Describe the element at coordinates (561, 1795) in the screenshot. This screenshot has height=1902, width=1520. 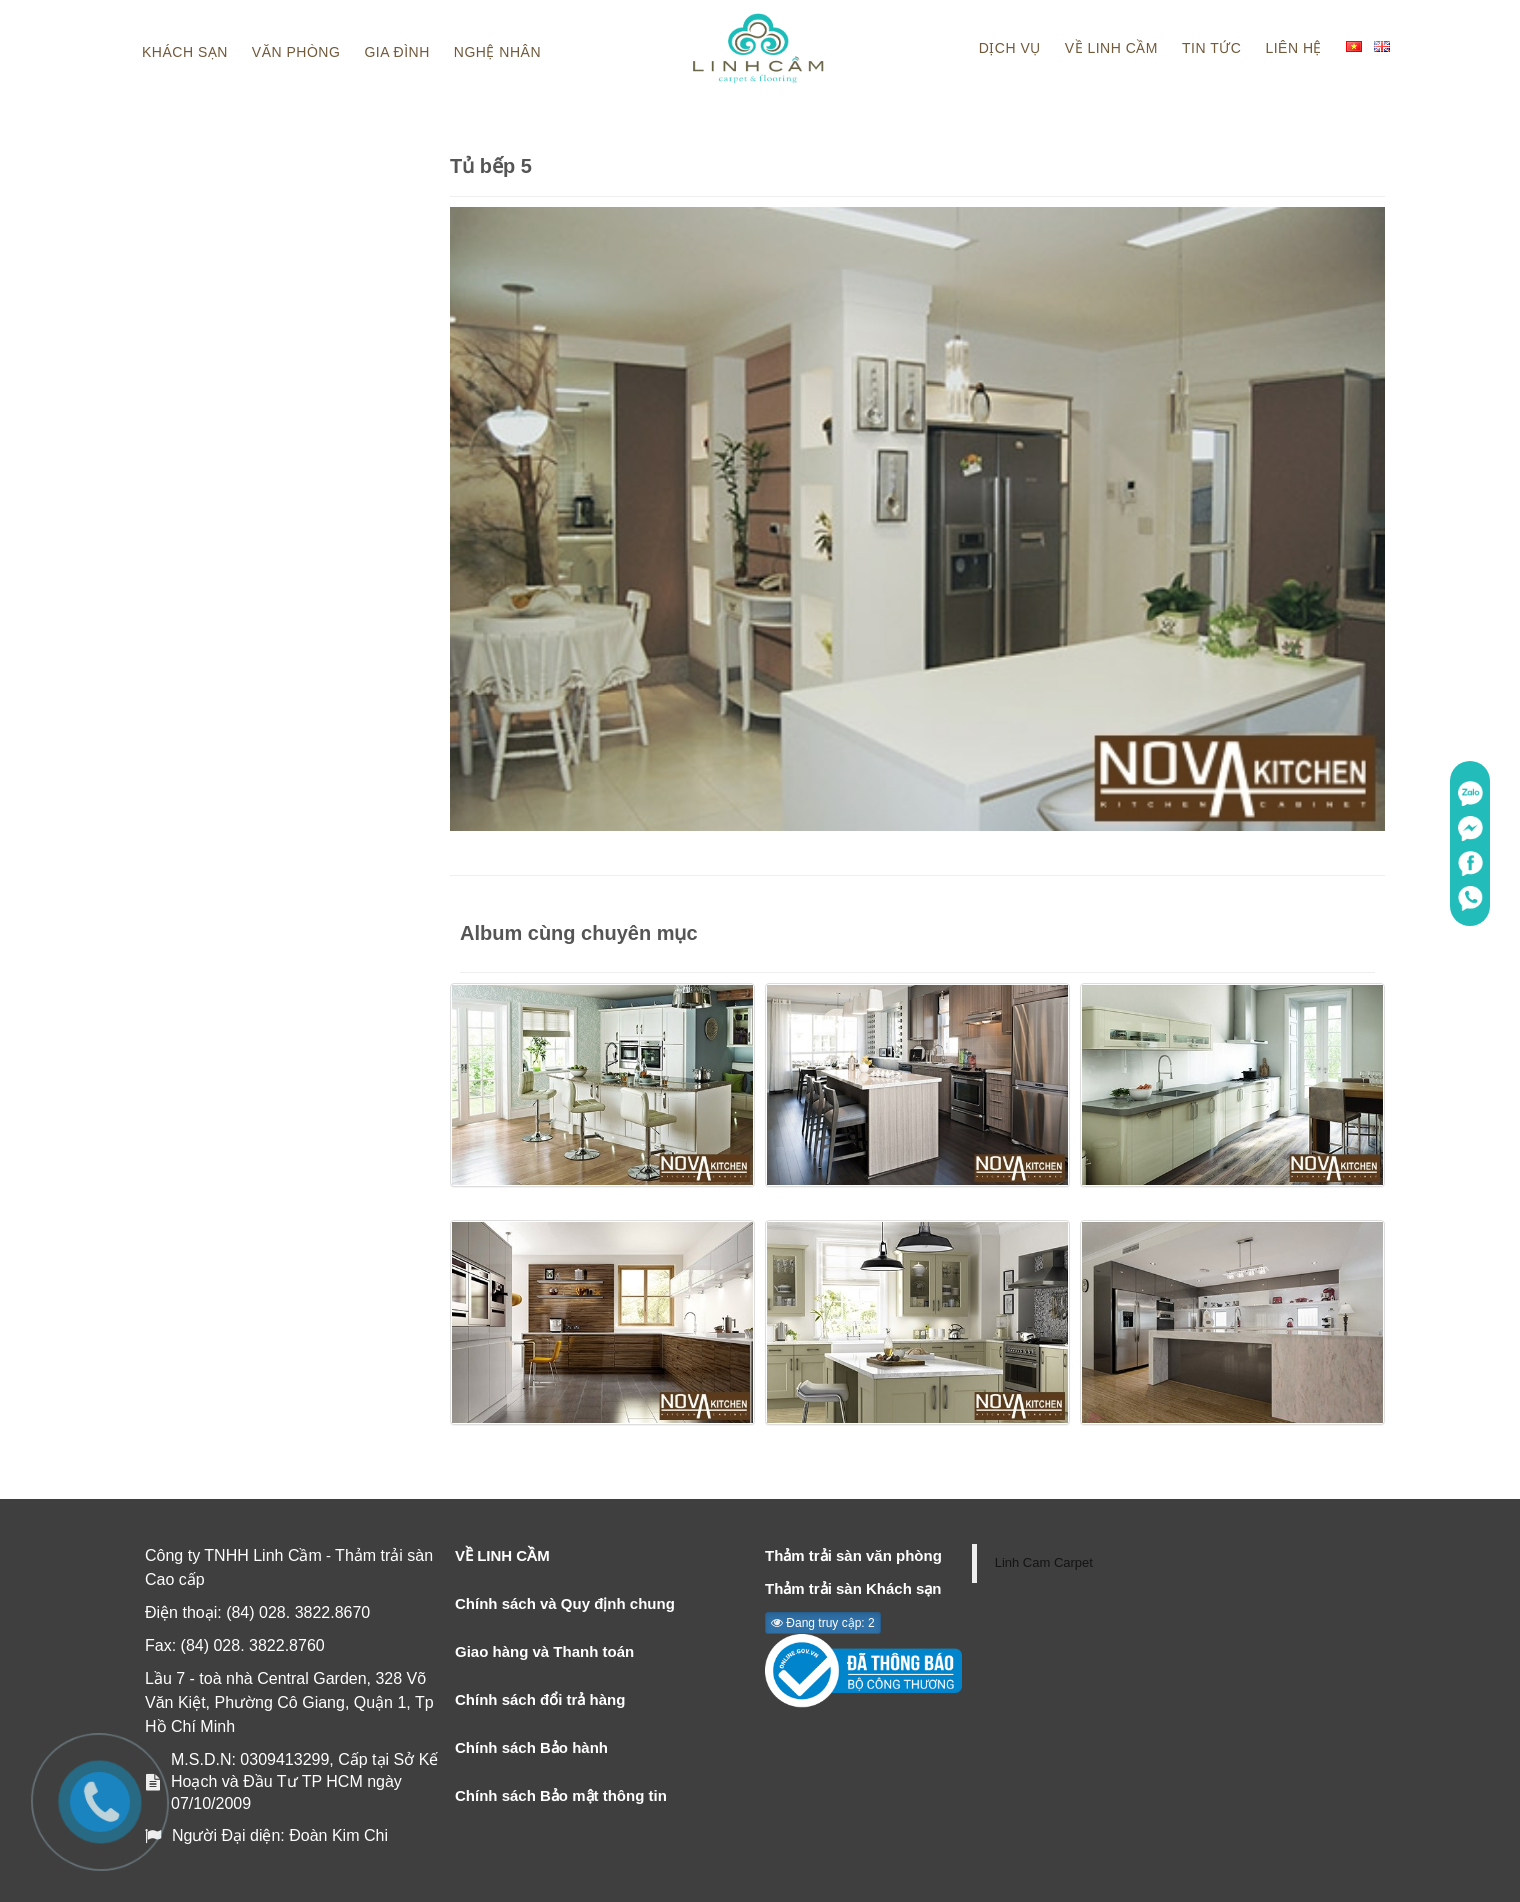
I see `Chính sách Bảo mật thông tin` at that location.